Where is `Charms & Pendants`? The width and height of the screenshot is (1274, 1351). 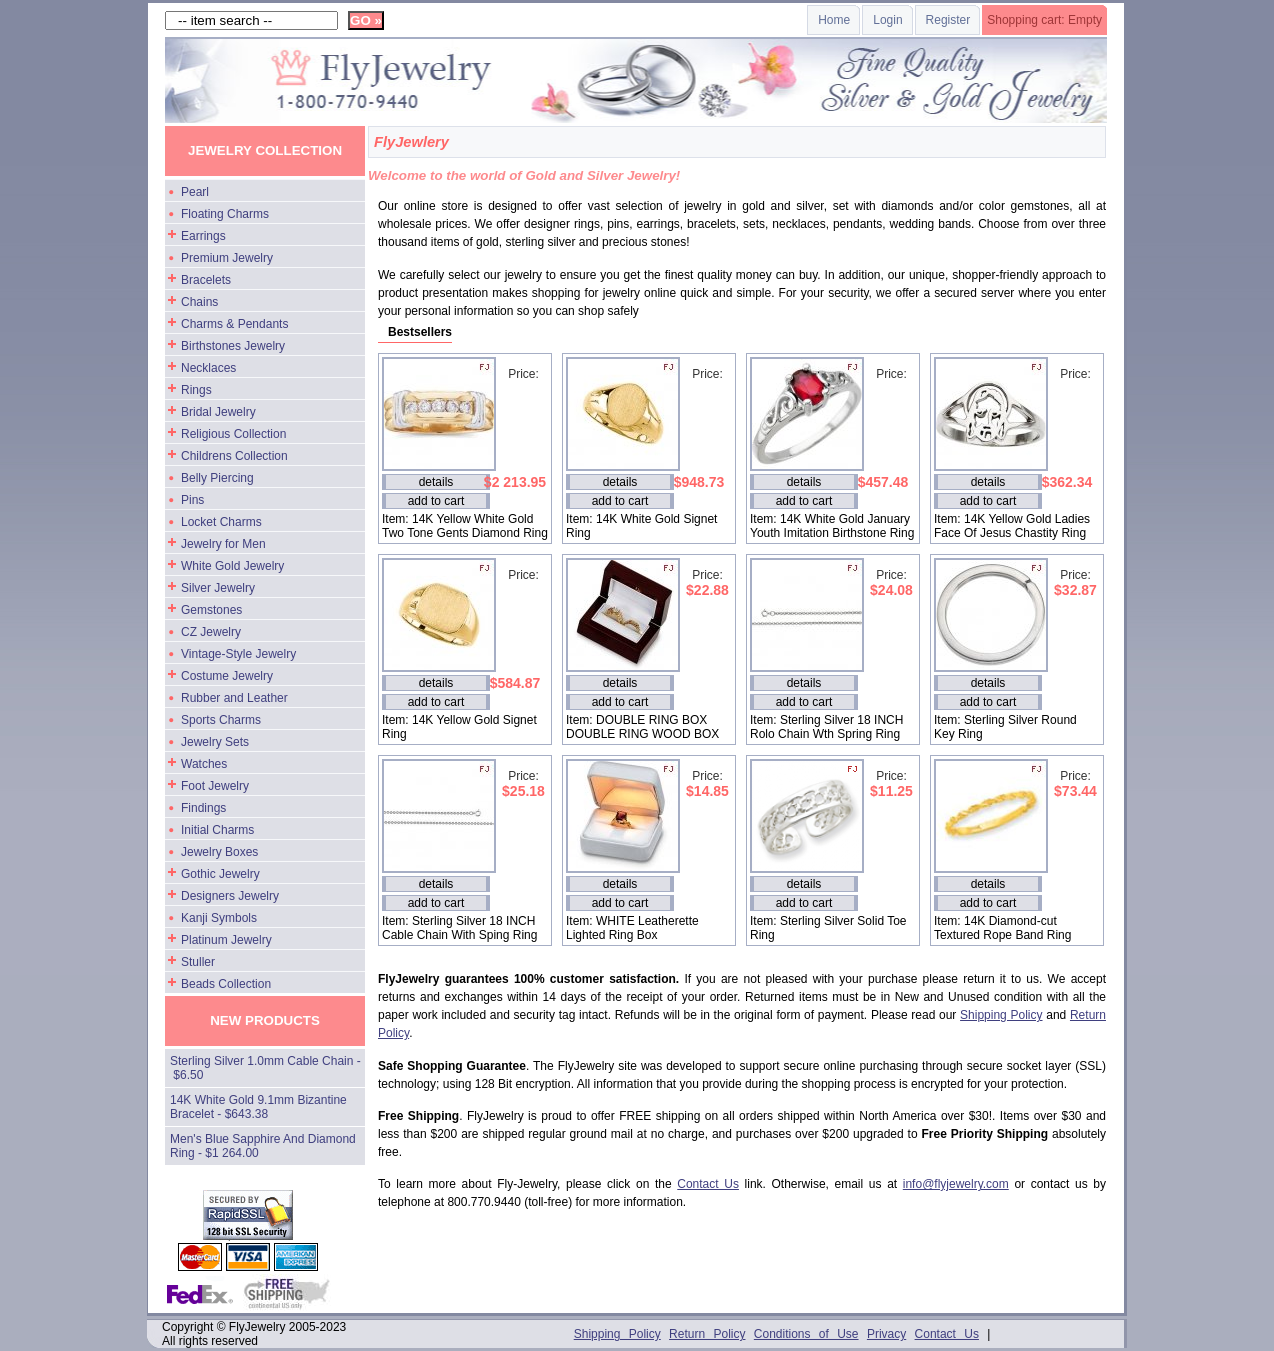
Charms & Pendants is located at coordinates (234, 324).